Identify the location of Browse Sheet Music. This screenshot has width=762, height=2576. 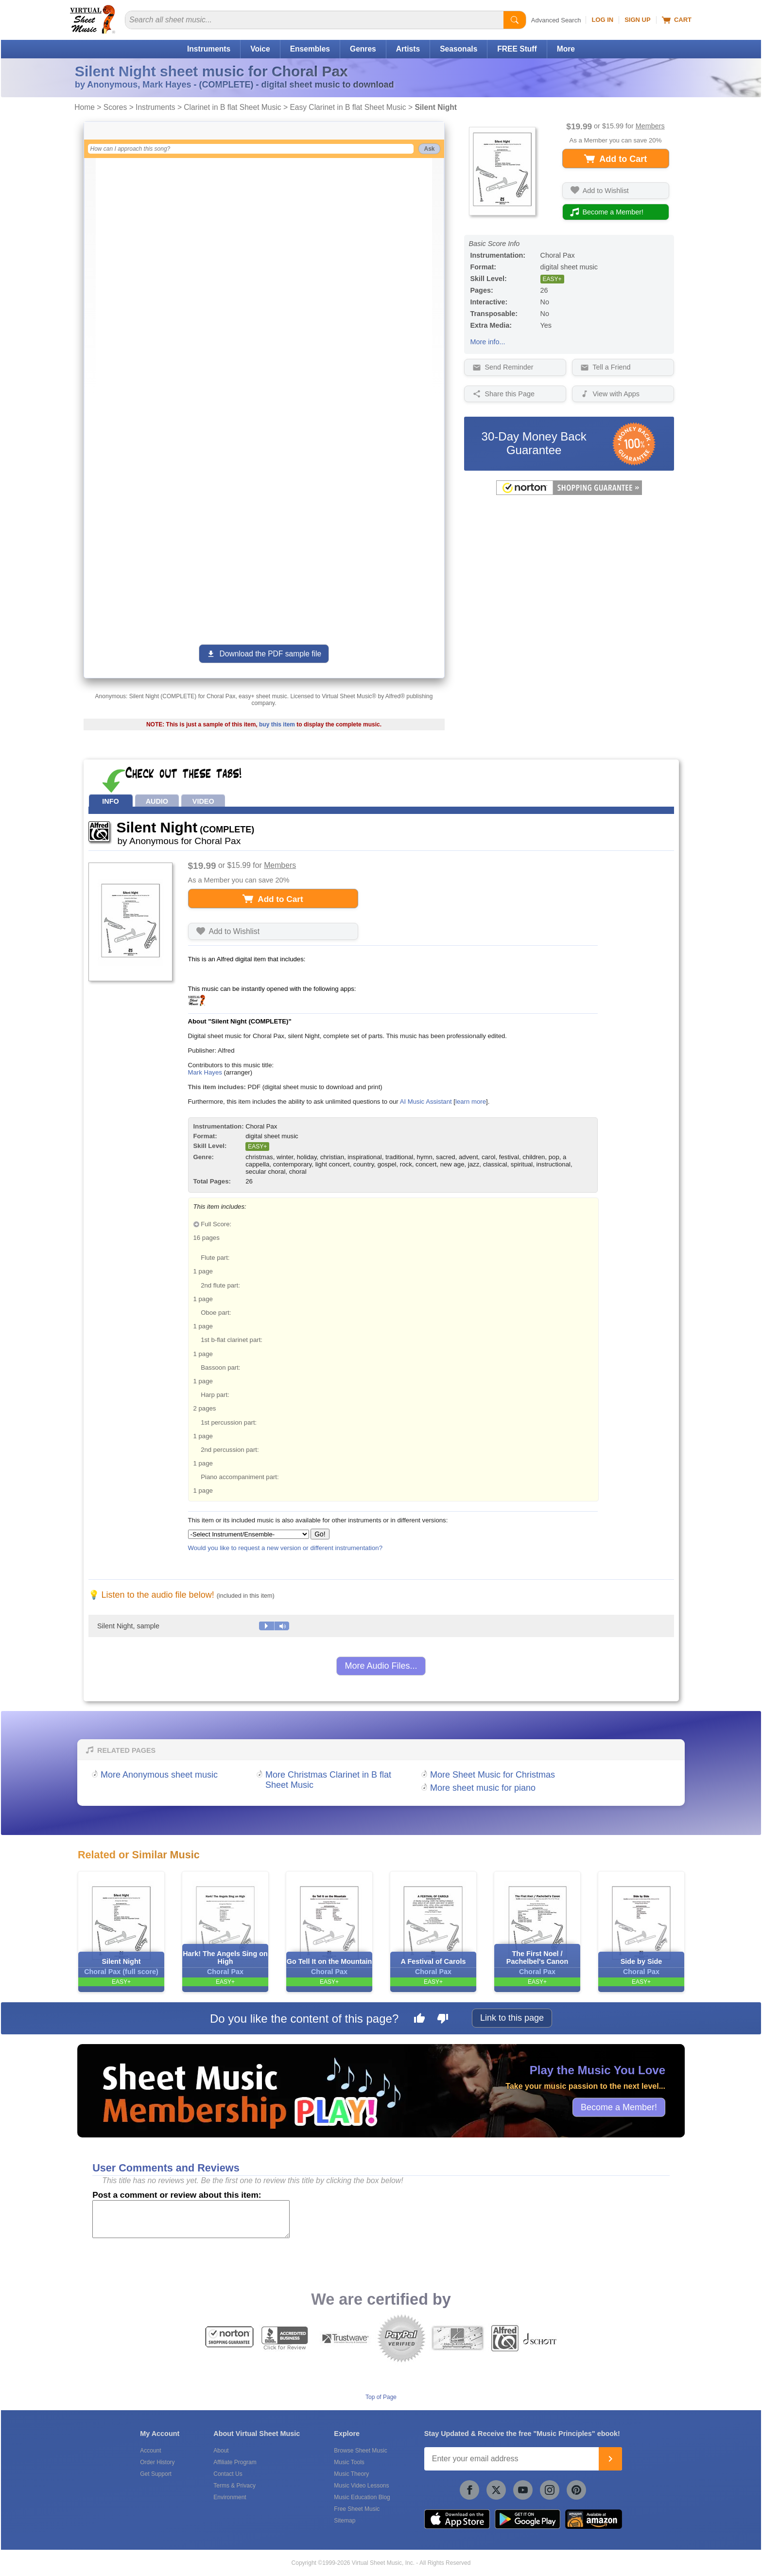
(360, 2450).